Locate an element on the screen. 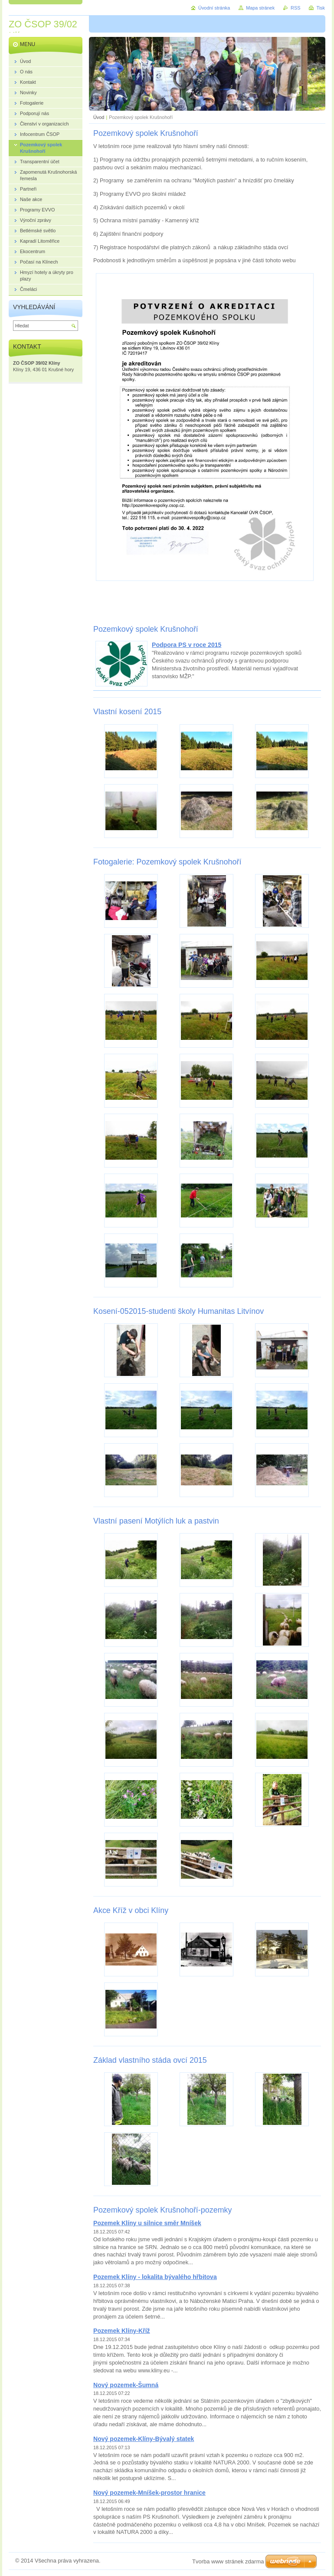  Nový pozemek-Klíny-Bývalý statek is located at coordinates (143, 2438).